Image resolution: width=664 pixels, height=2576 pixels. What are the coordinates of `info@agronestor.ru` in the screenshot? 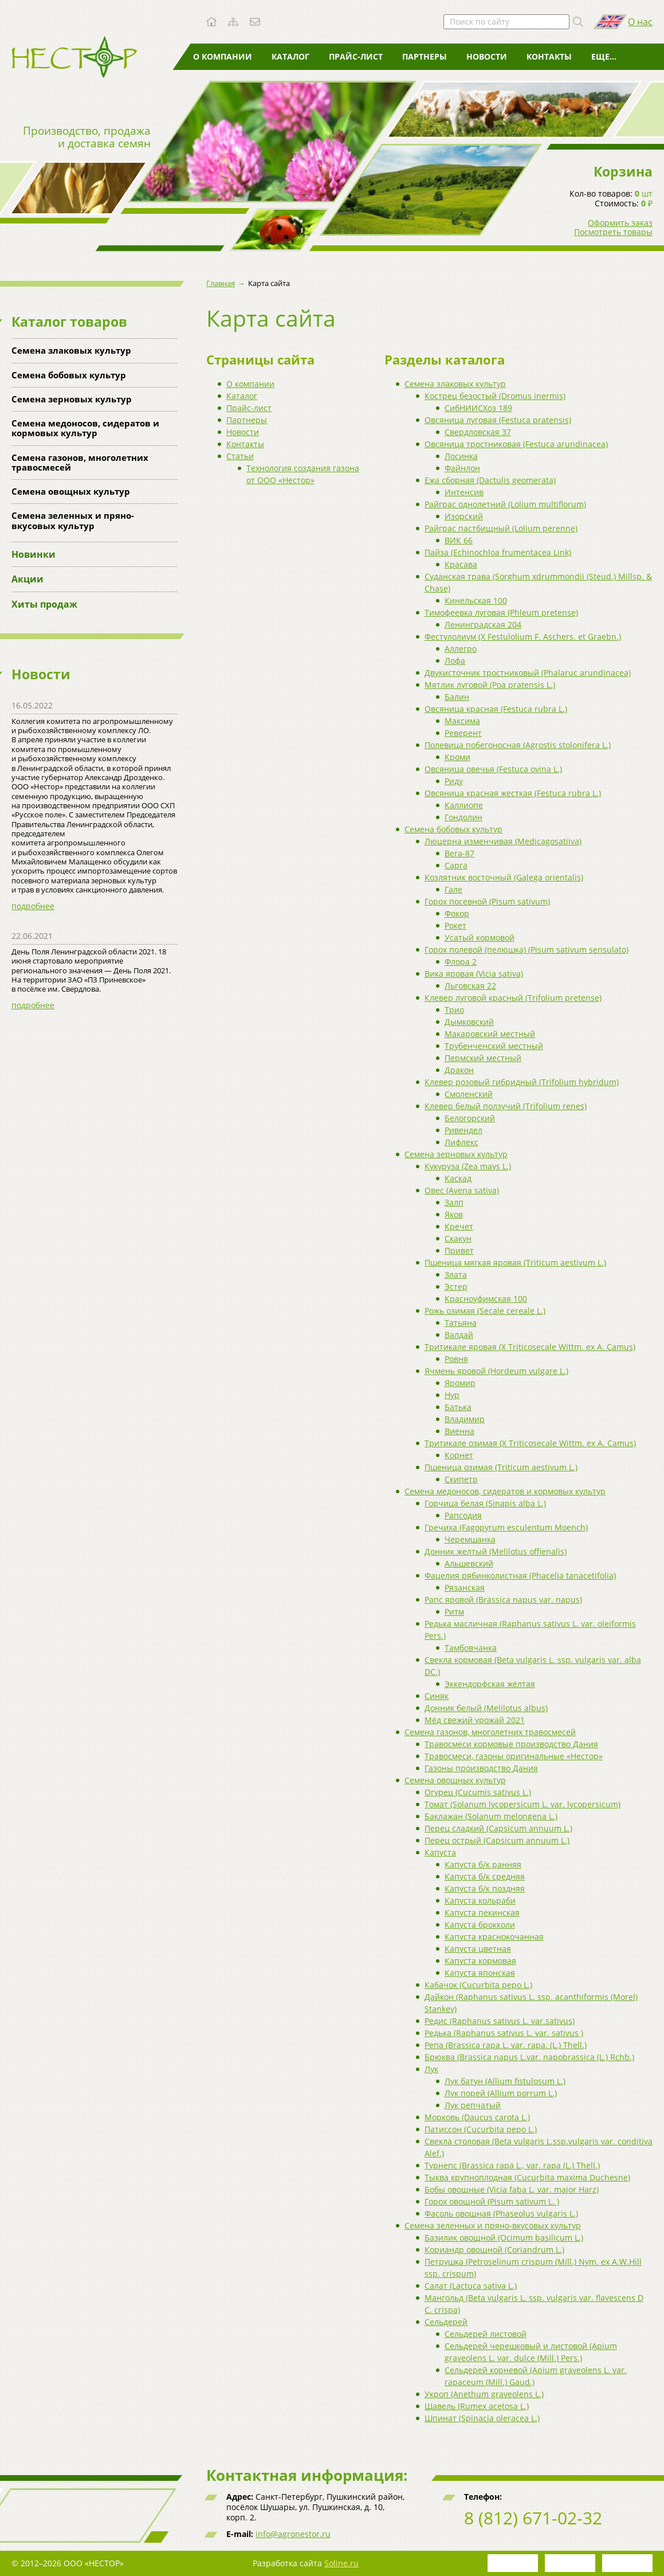 It's located at (293, 2533).